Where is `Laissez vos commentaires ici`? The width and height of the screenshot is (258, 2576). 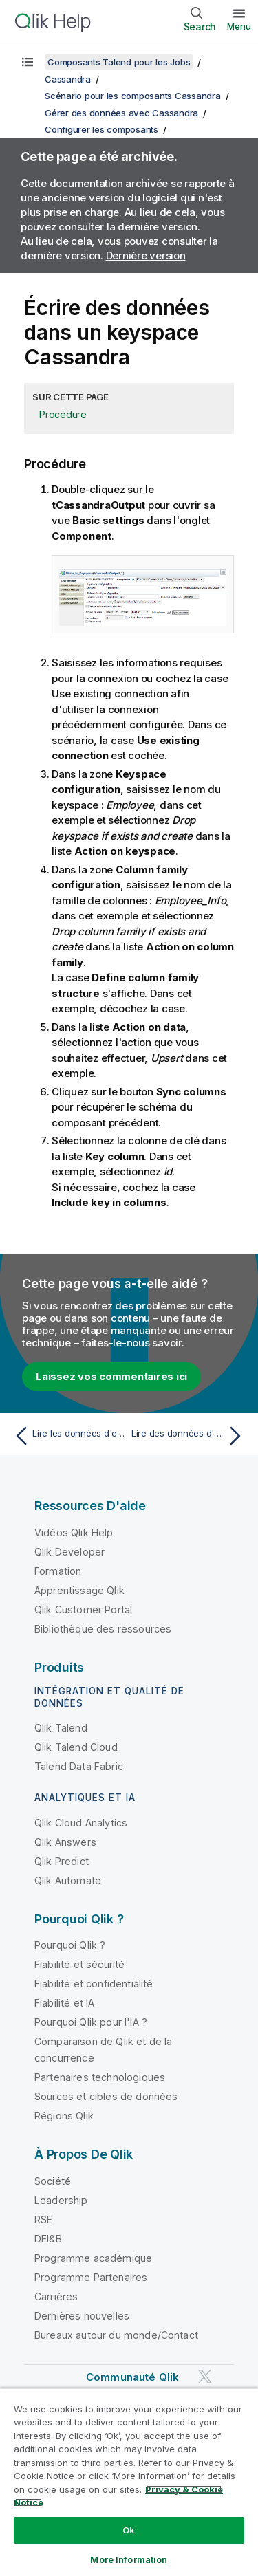
Laissez vos commentaires ici is located at coordinates (111, 1376).